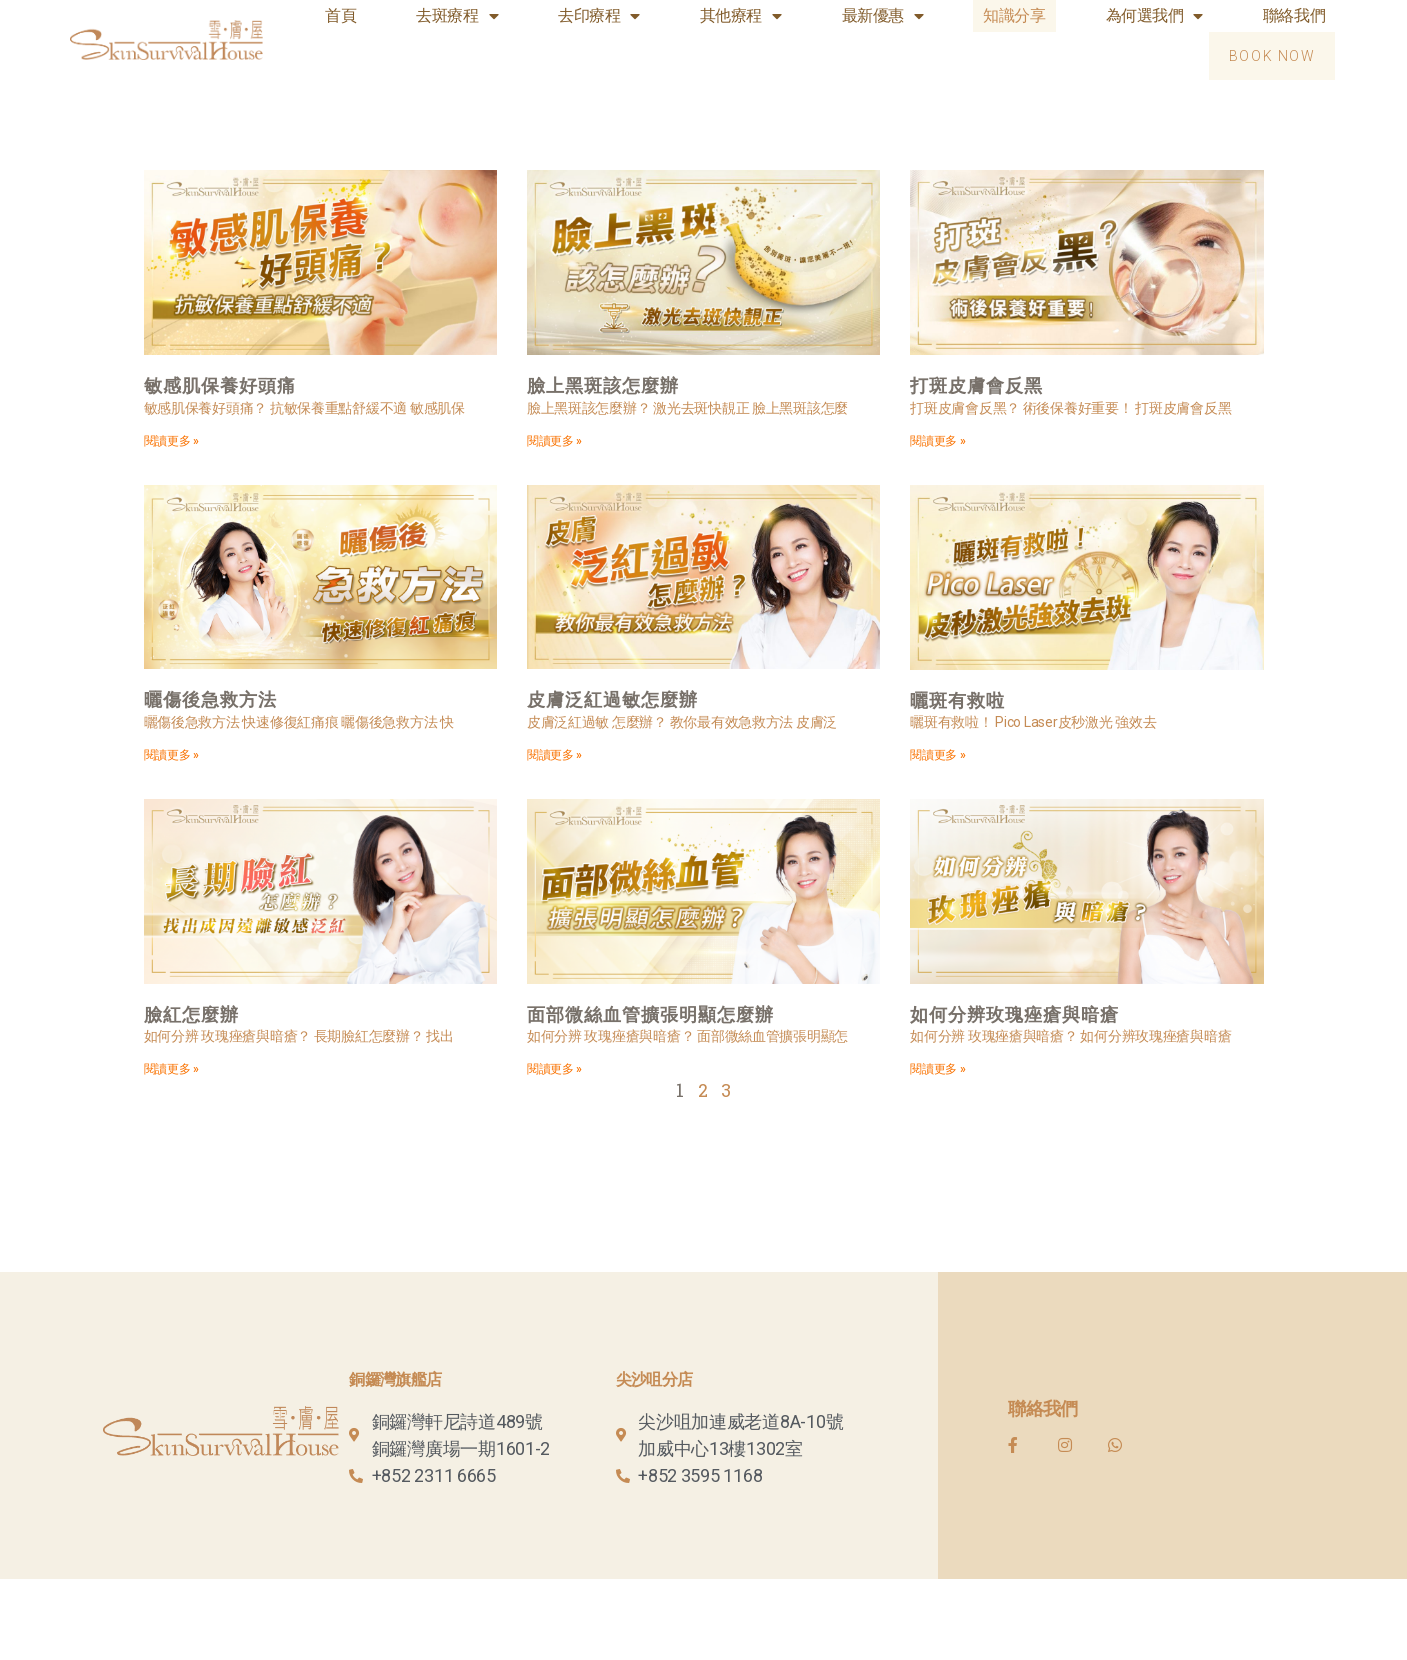 The width and height of the screenshot is (1407, 1660). What do you see at coordinates (1294, 15) in the screenshot?
I see `聯絡我們` at bounding box center [1294, 15].